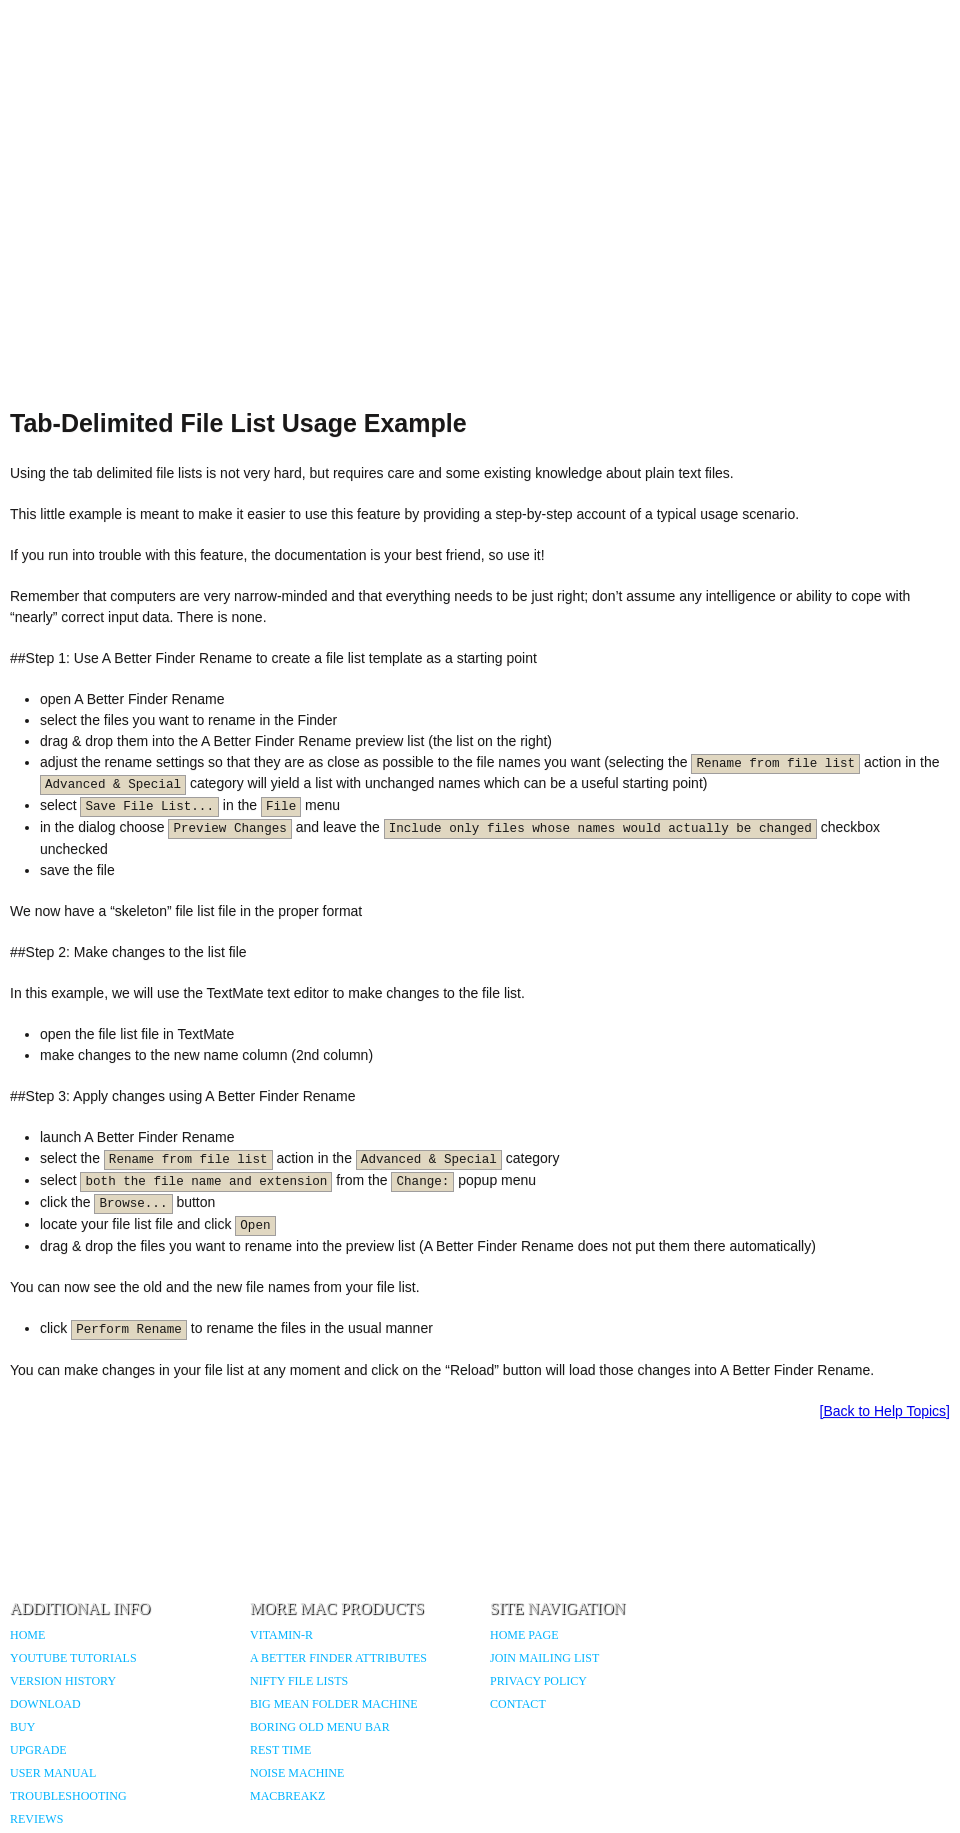  What do you see at coordinates (45, 1704) in the screenshot?
I see `Download` at bounding box center [45, 1704].